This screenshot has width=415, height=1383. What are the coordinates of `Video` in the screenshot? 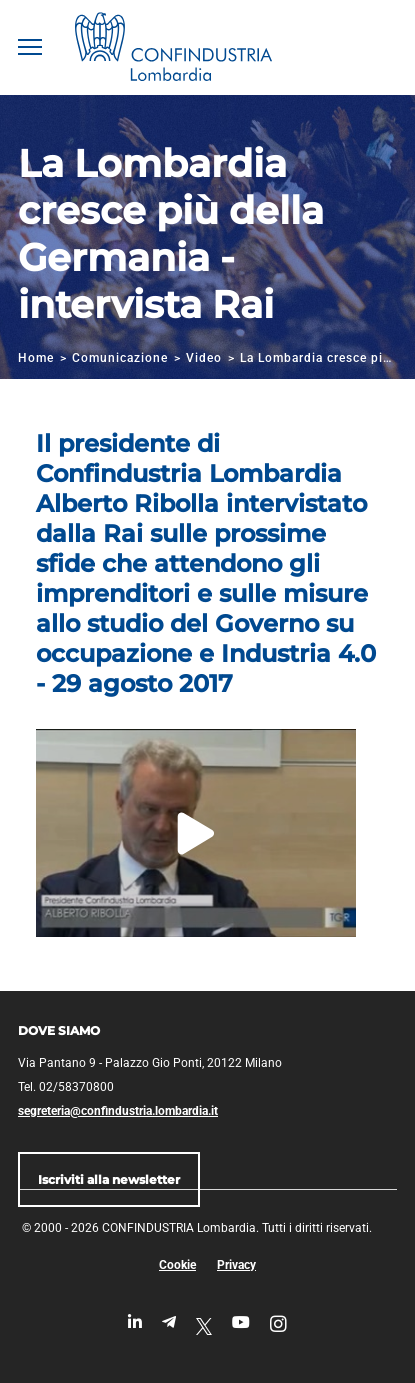 It's located at (204, 358).